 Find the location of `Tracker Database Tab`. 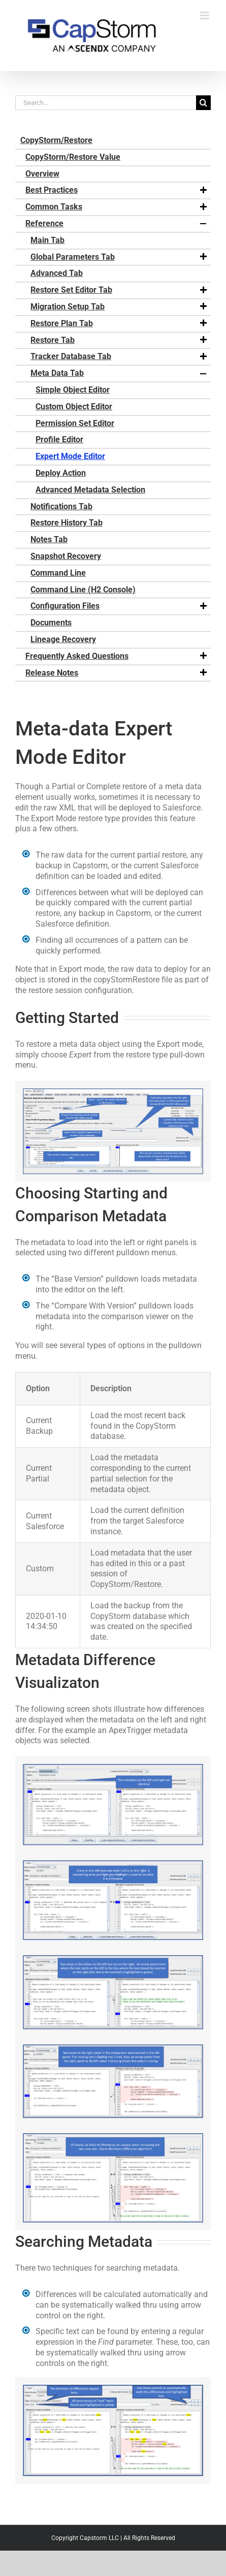

Tracker Database Tab is located at coordinates (119, 356).